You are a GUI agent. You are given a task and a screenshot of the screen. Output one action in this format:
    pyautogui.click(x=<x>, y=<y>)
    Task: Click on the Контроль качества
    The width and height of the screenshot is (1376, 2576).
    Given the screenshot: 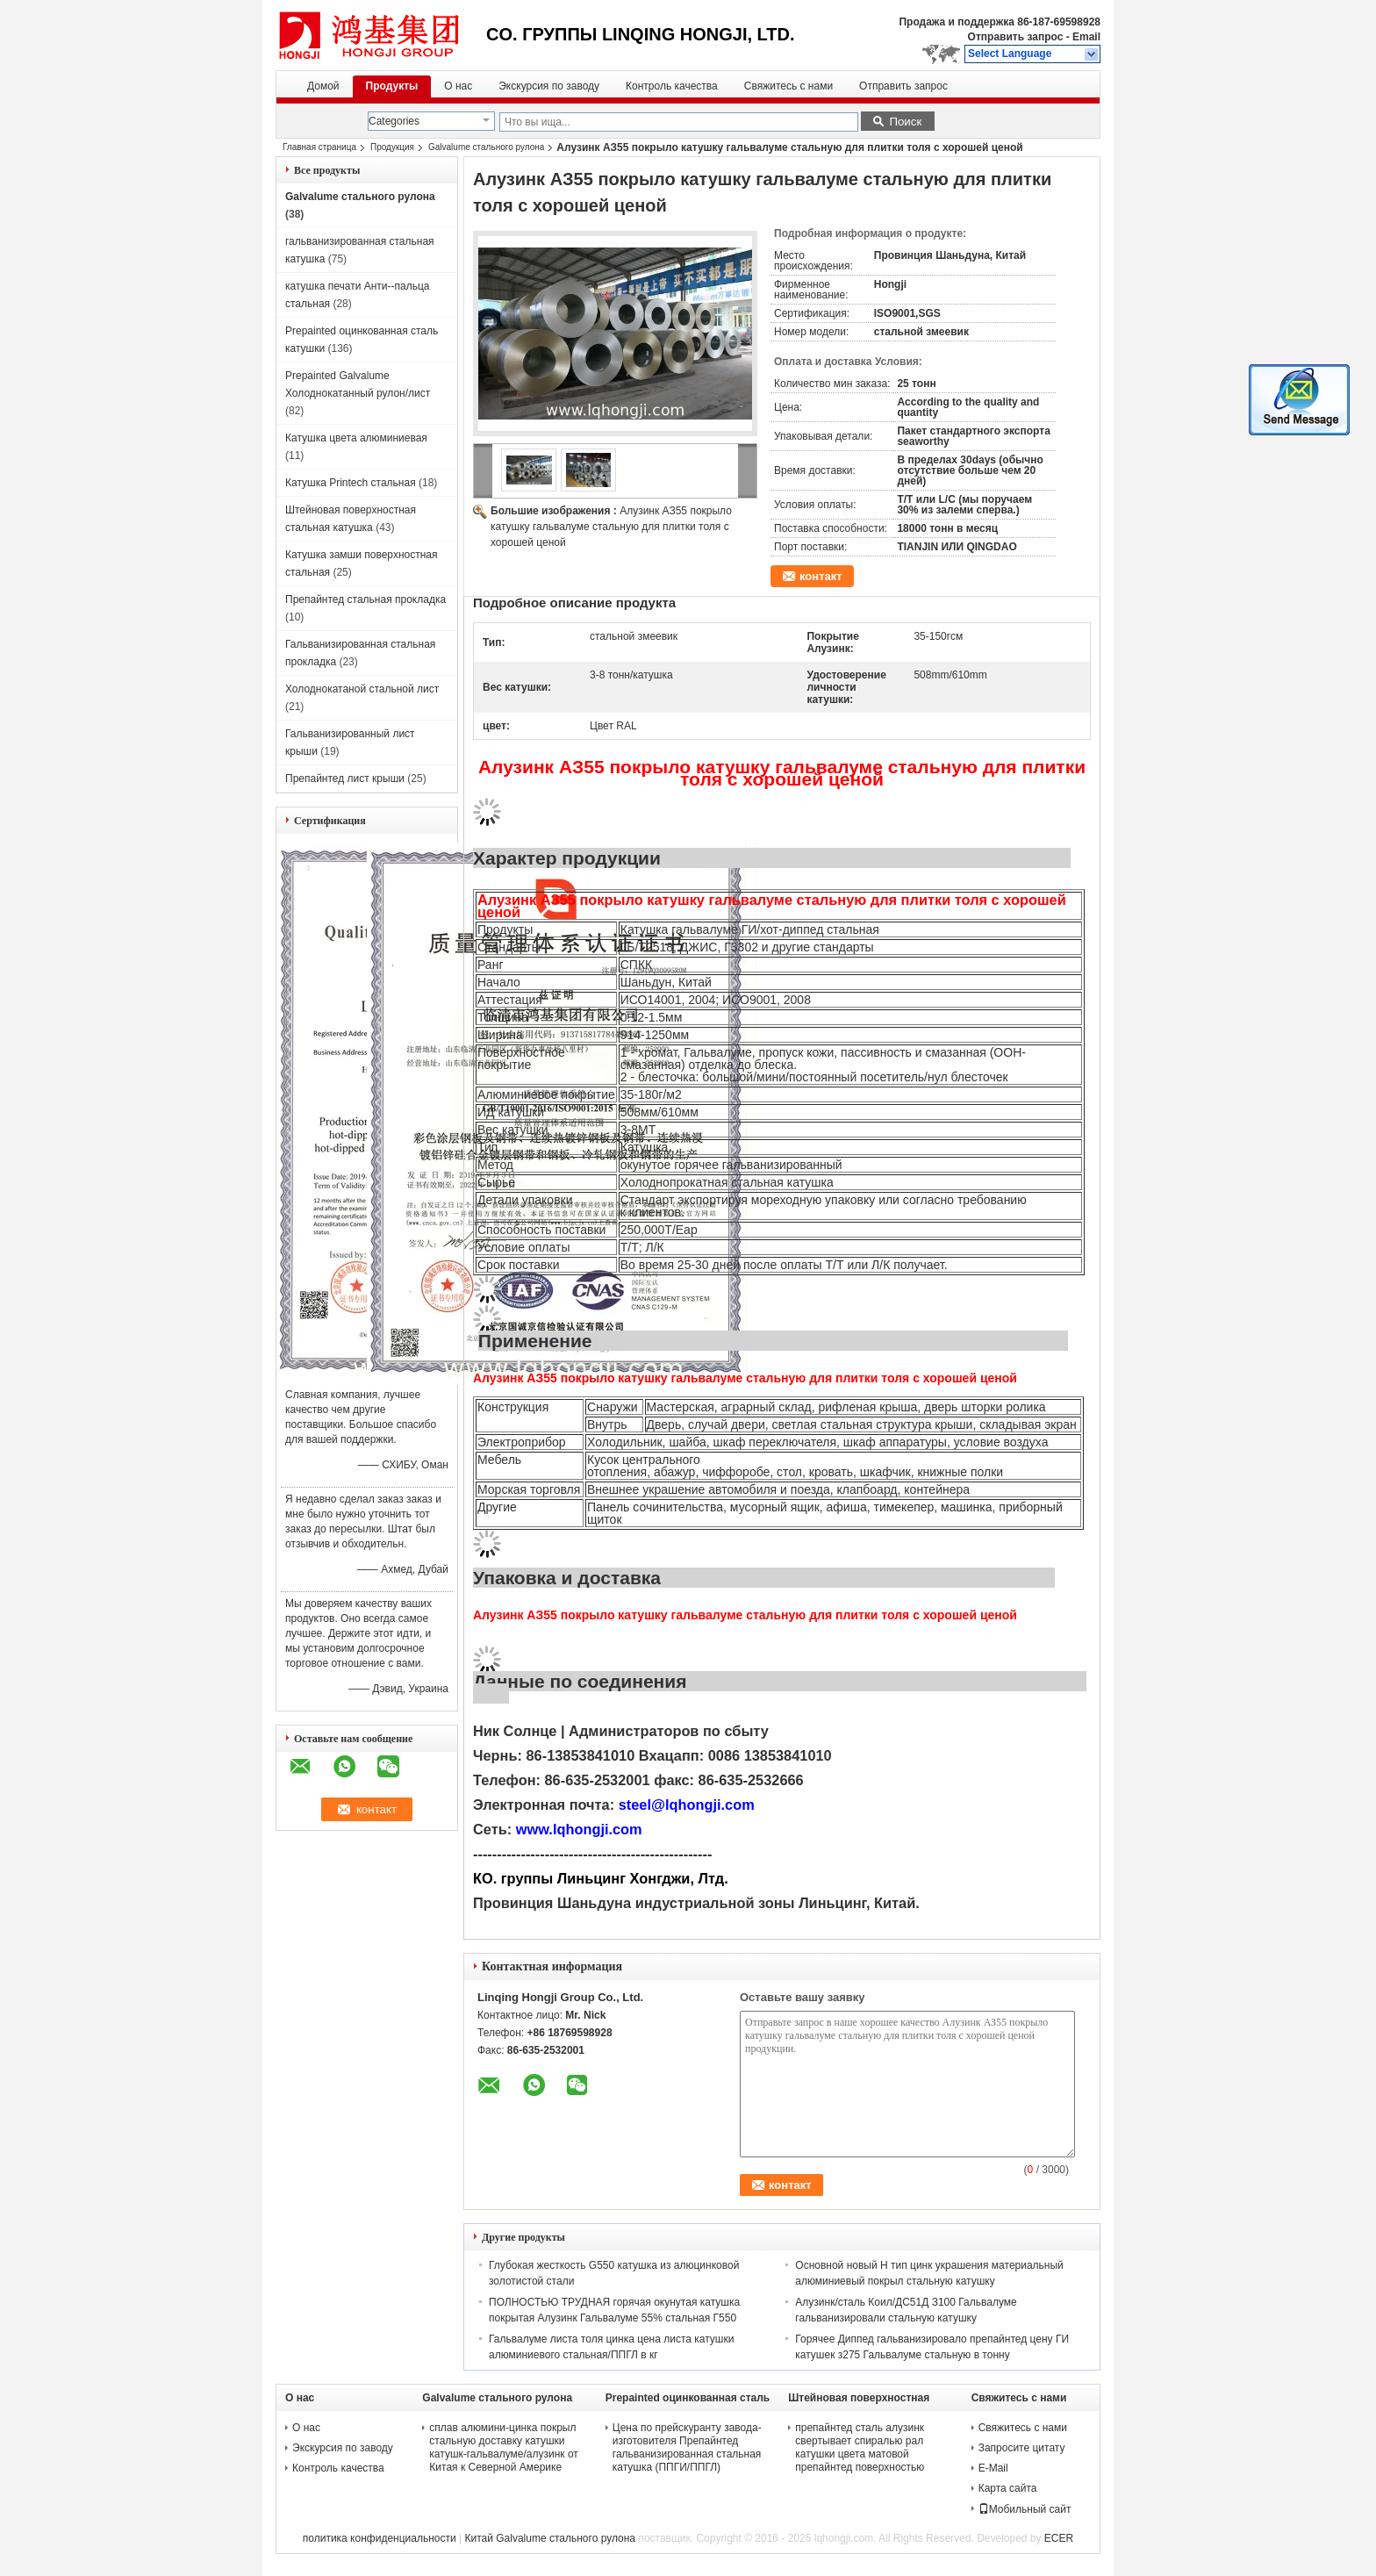 What is the action you would take?
    pyautogui.click(x=672, y=86)
    